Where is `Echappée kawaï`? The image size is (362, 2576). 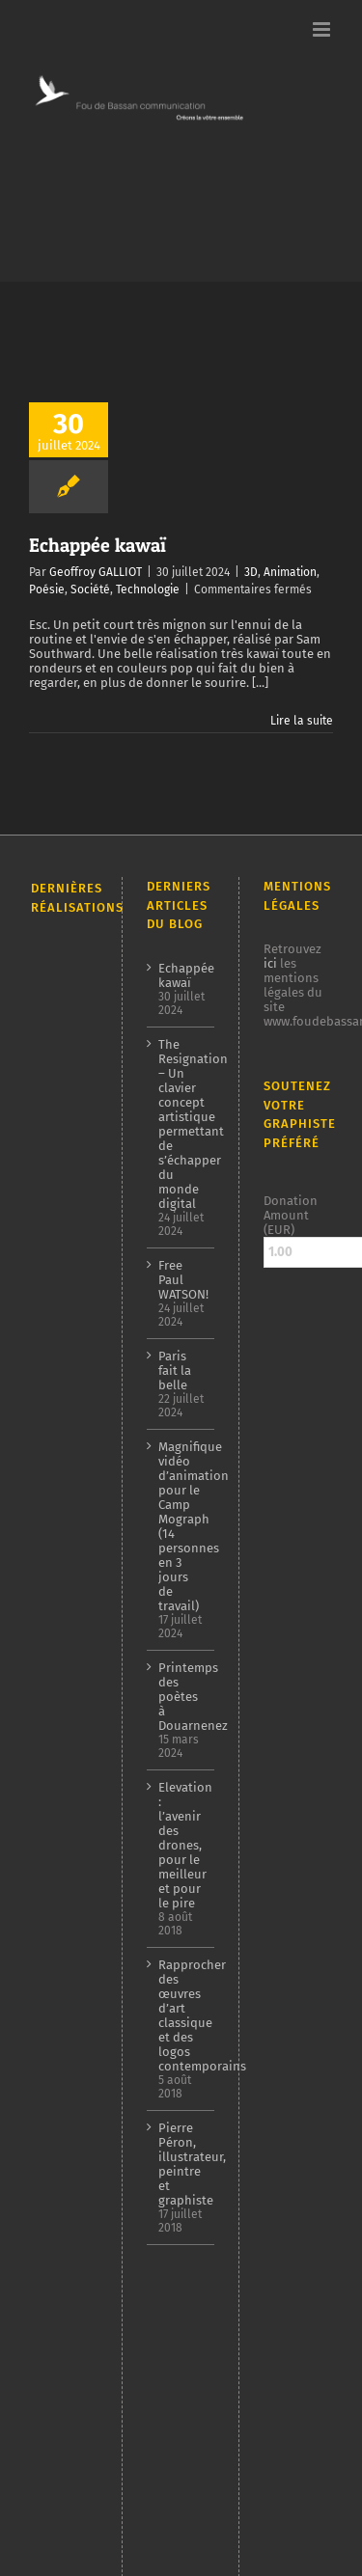
Echappée kawaï is located at coordinates (97, 545).